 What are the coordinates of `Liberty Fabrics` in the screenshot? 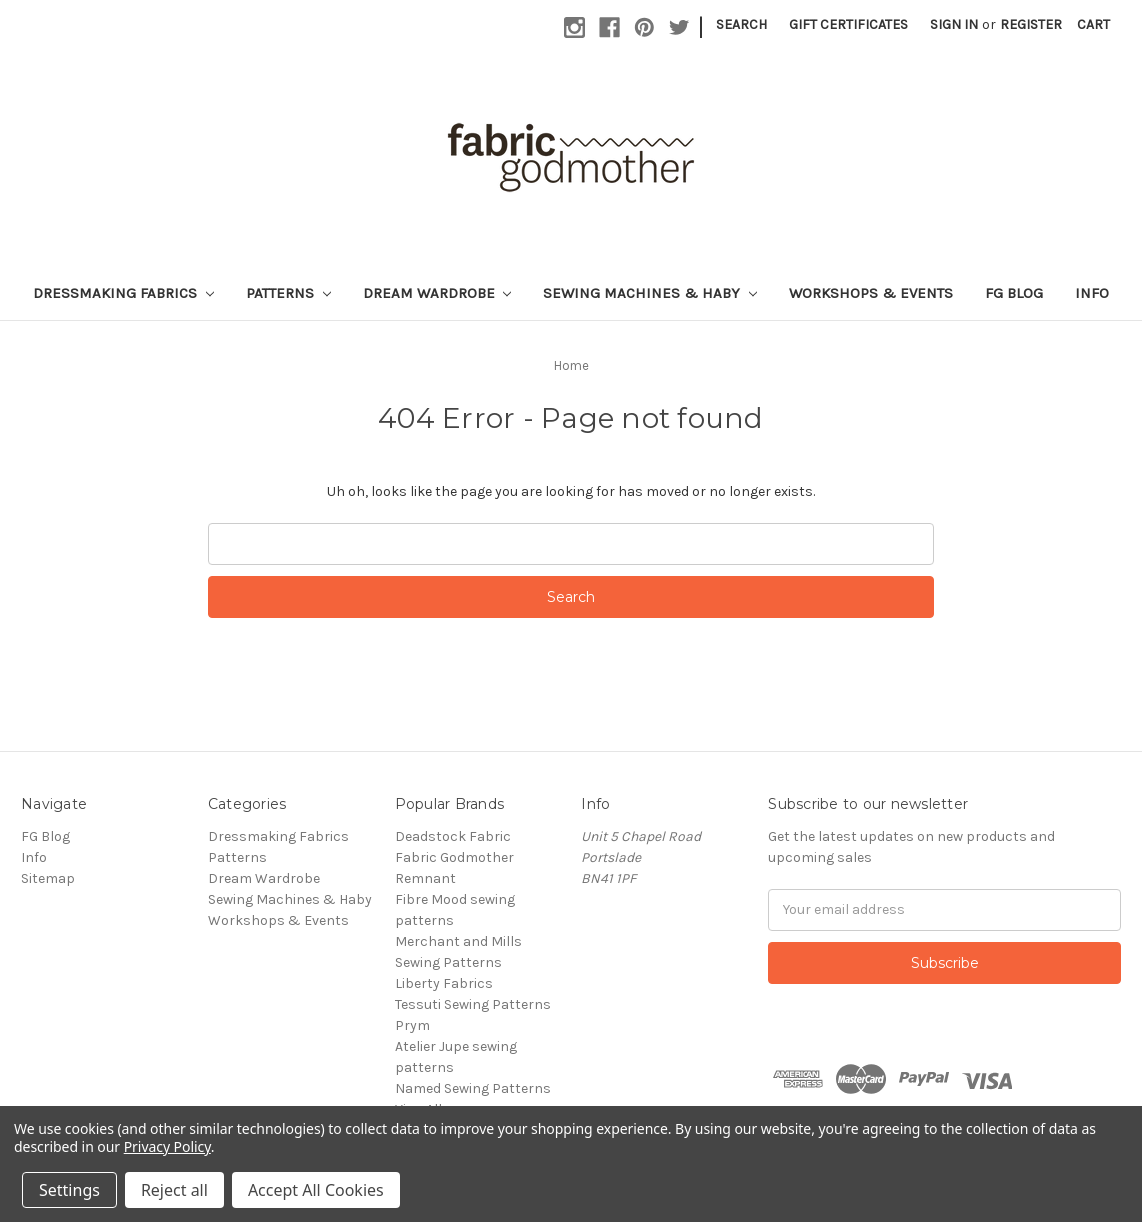 It's located at (444, 983).